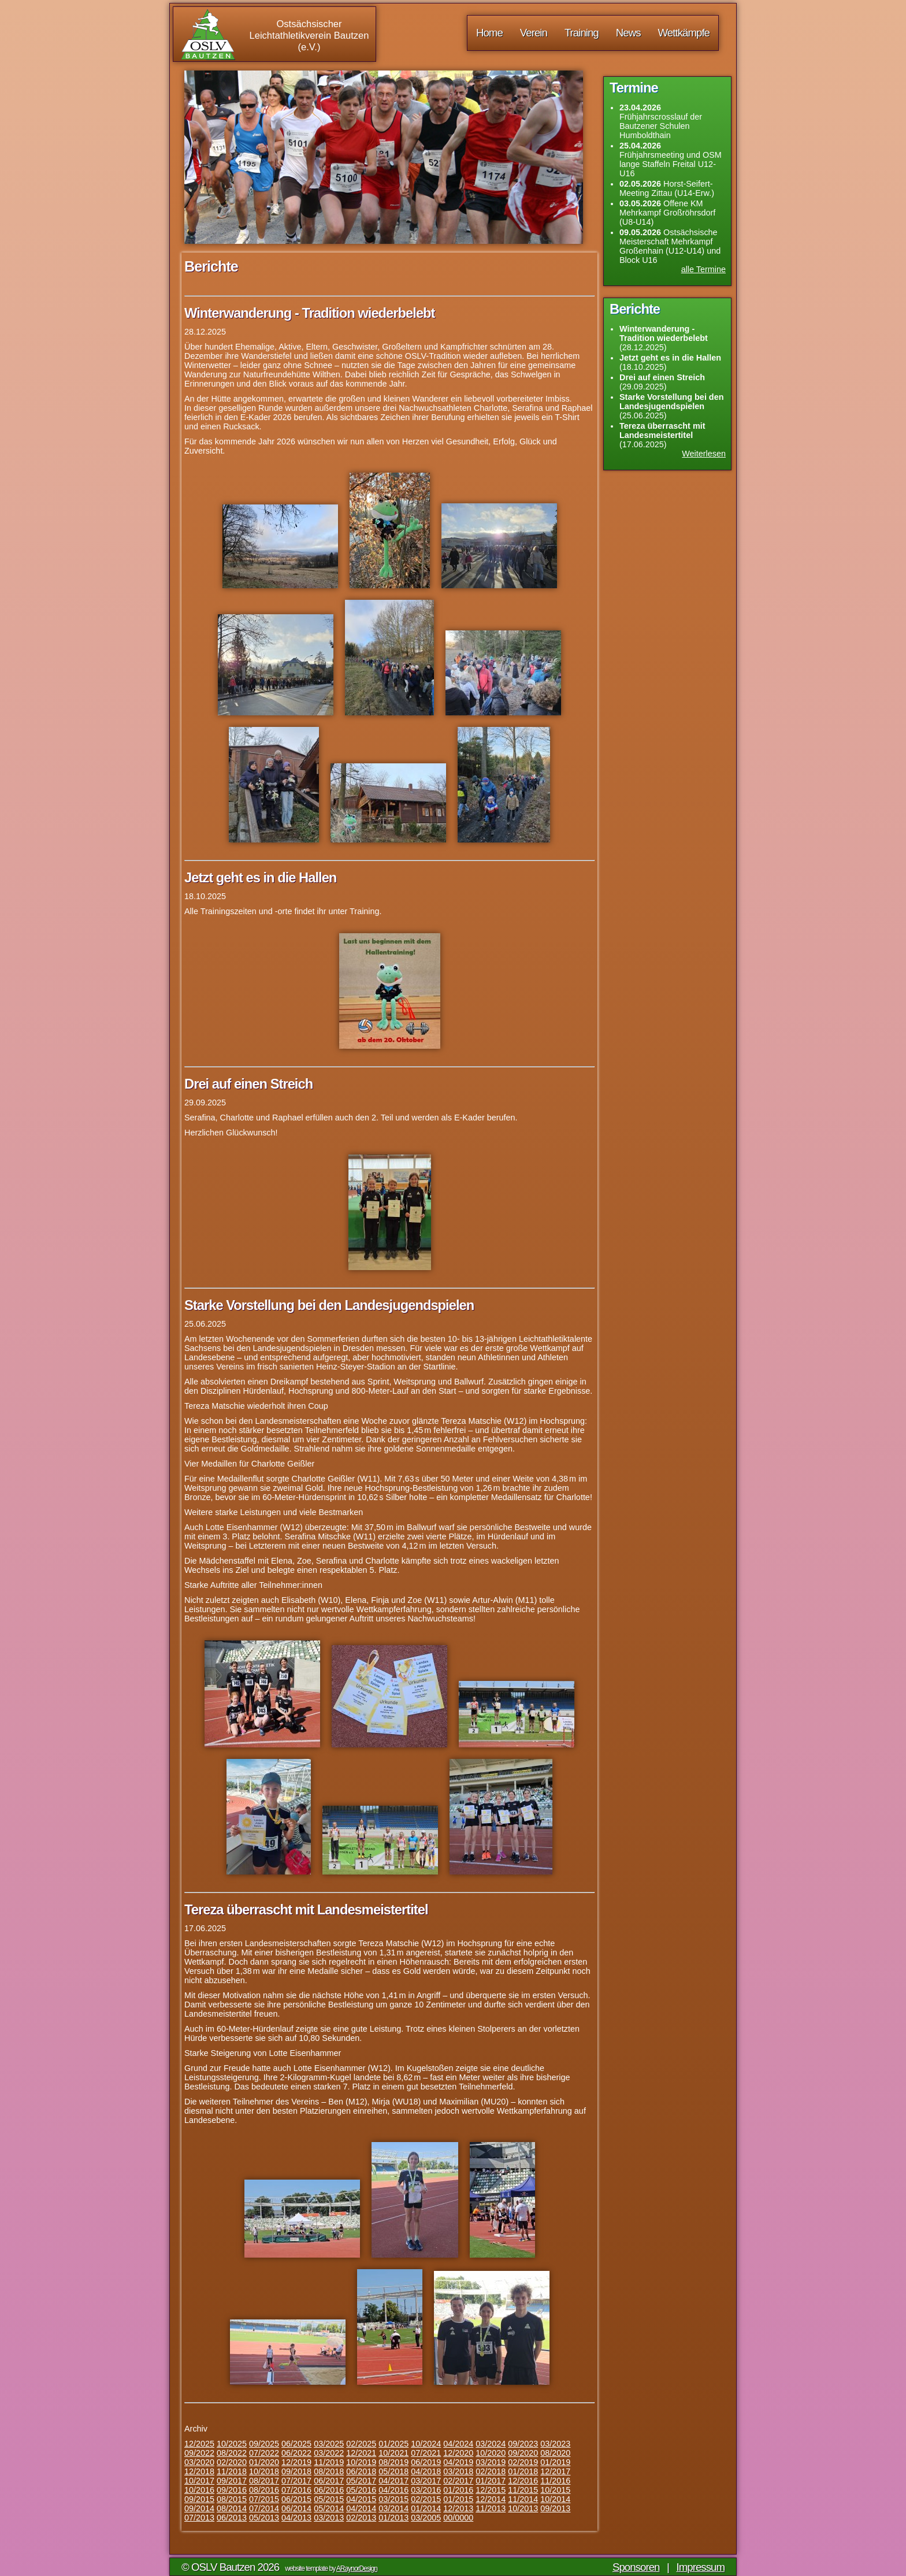 The image size is (906, 2576). Describe the element at coordinates (329, 2508) in the screenshot. I see `05/2014` at that location.